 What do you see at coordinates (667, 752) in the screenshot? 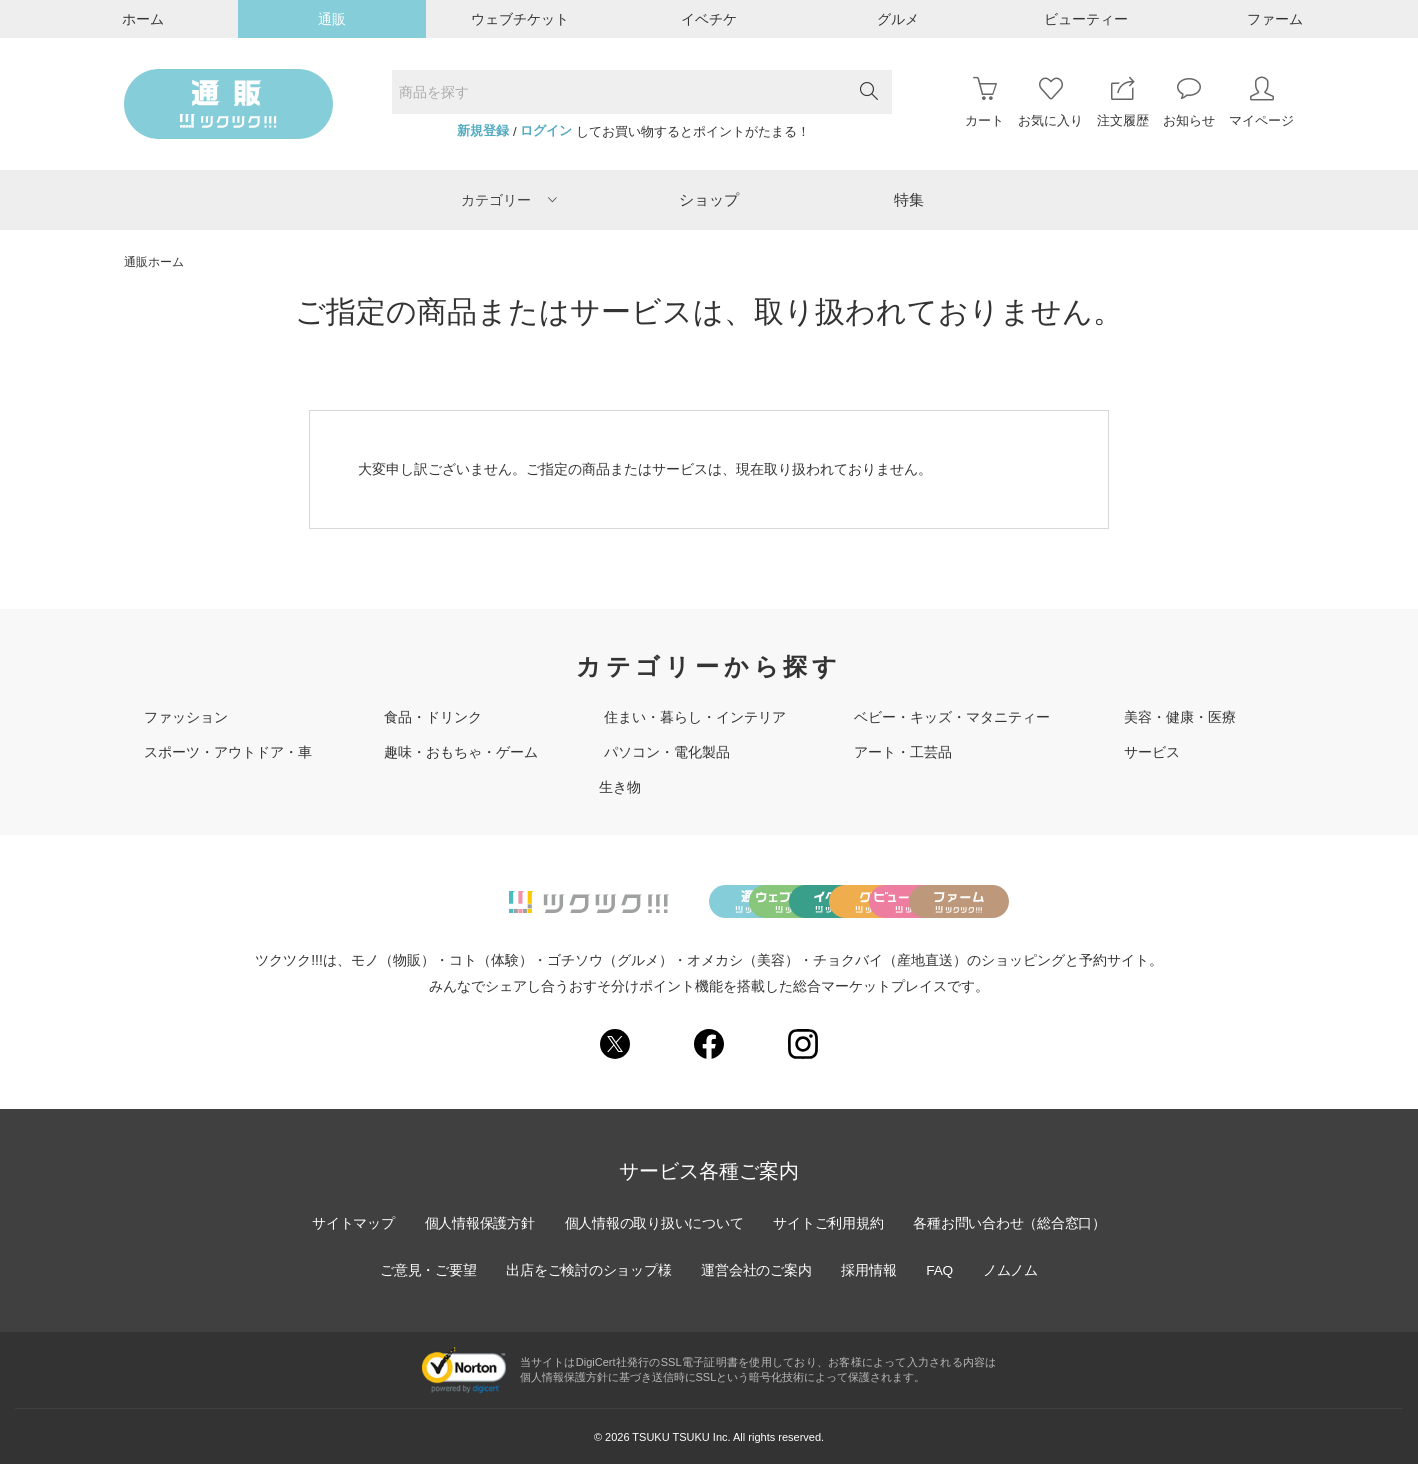
I see `パソコン・電化製品` at bounding box center [667, 752].